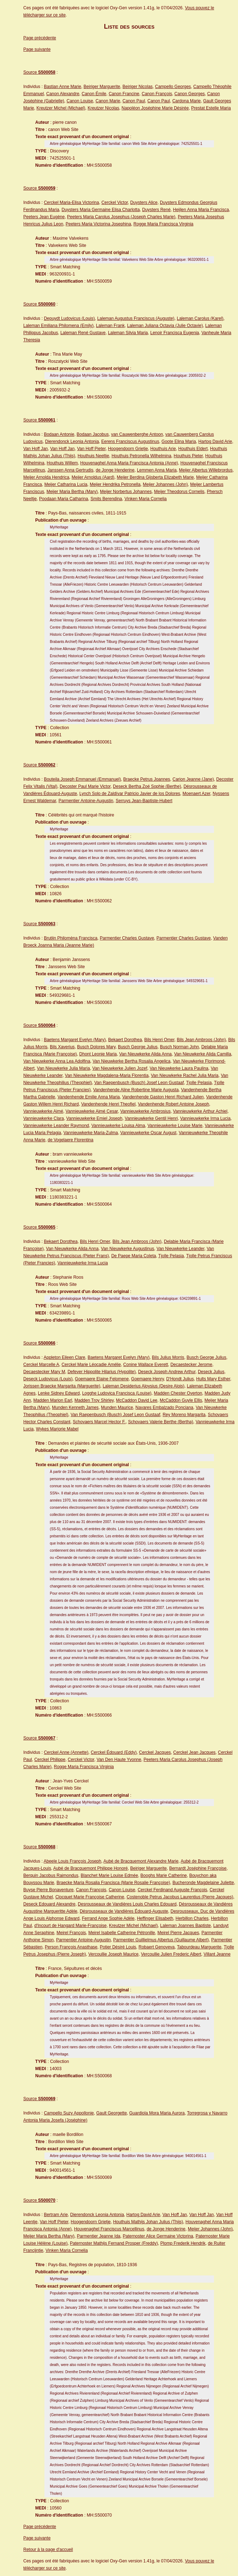  I want to click on D'Hondt Julius, so click(180, 1378).